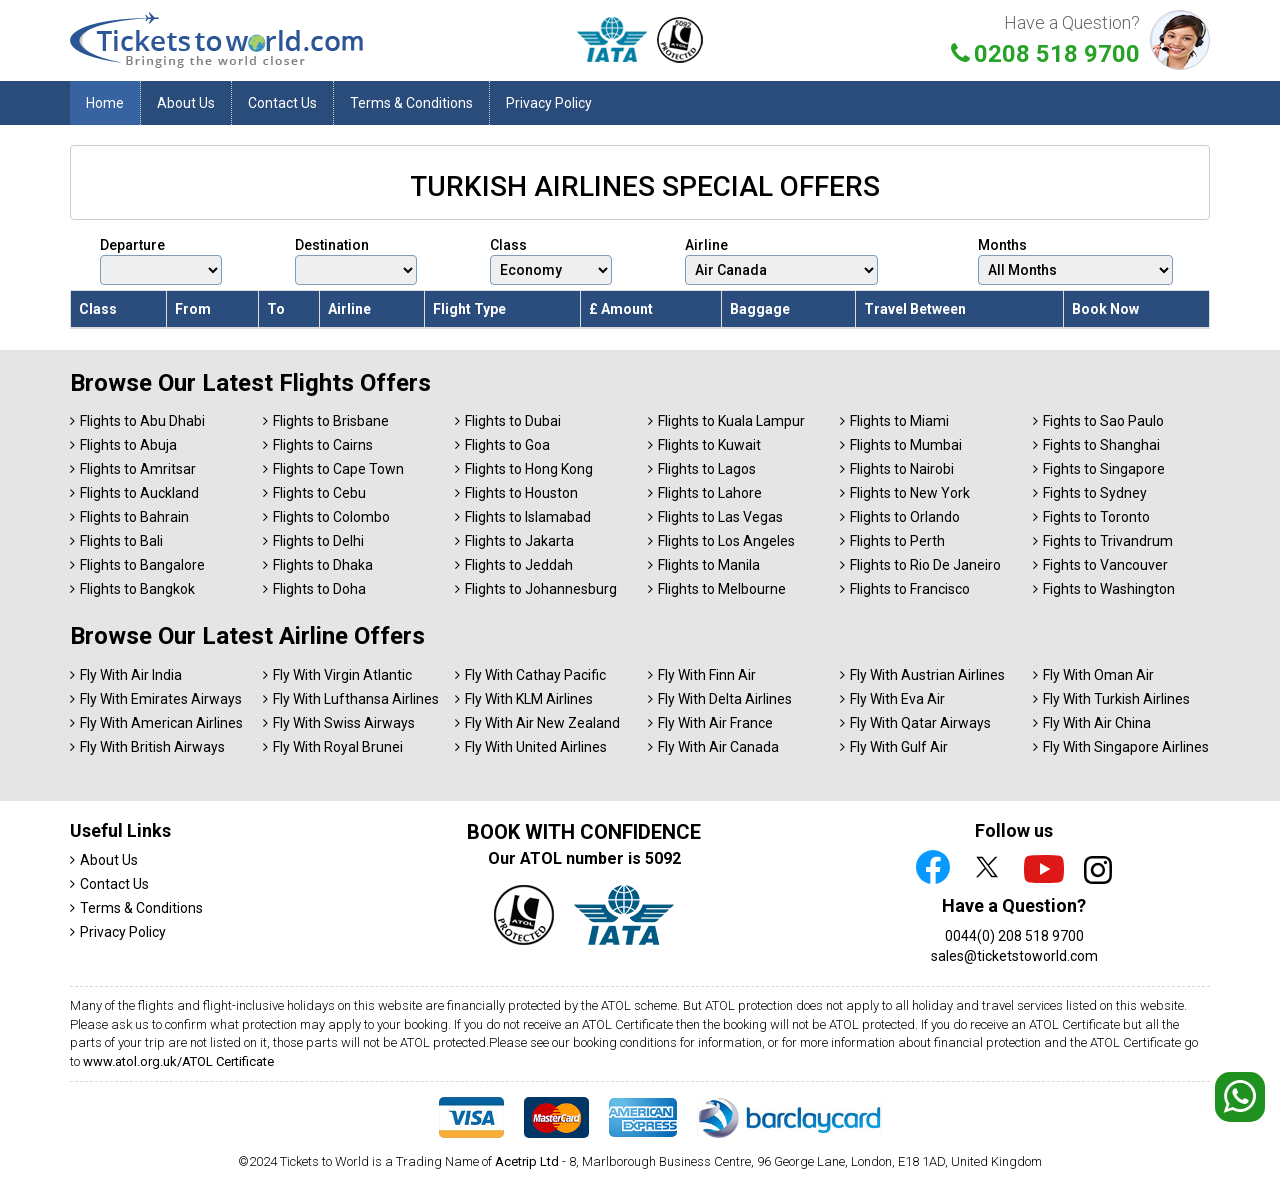  I want to click on 0044(0) 208 518 9700, so click(1014, 936).